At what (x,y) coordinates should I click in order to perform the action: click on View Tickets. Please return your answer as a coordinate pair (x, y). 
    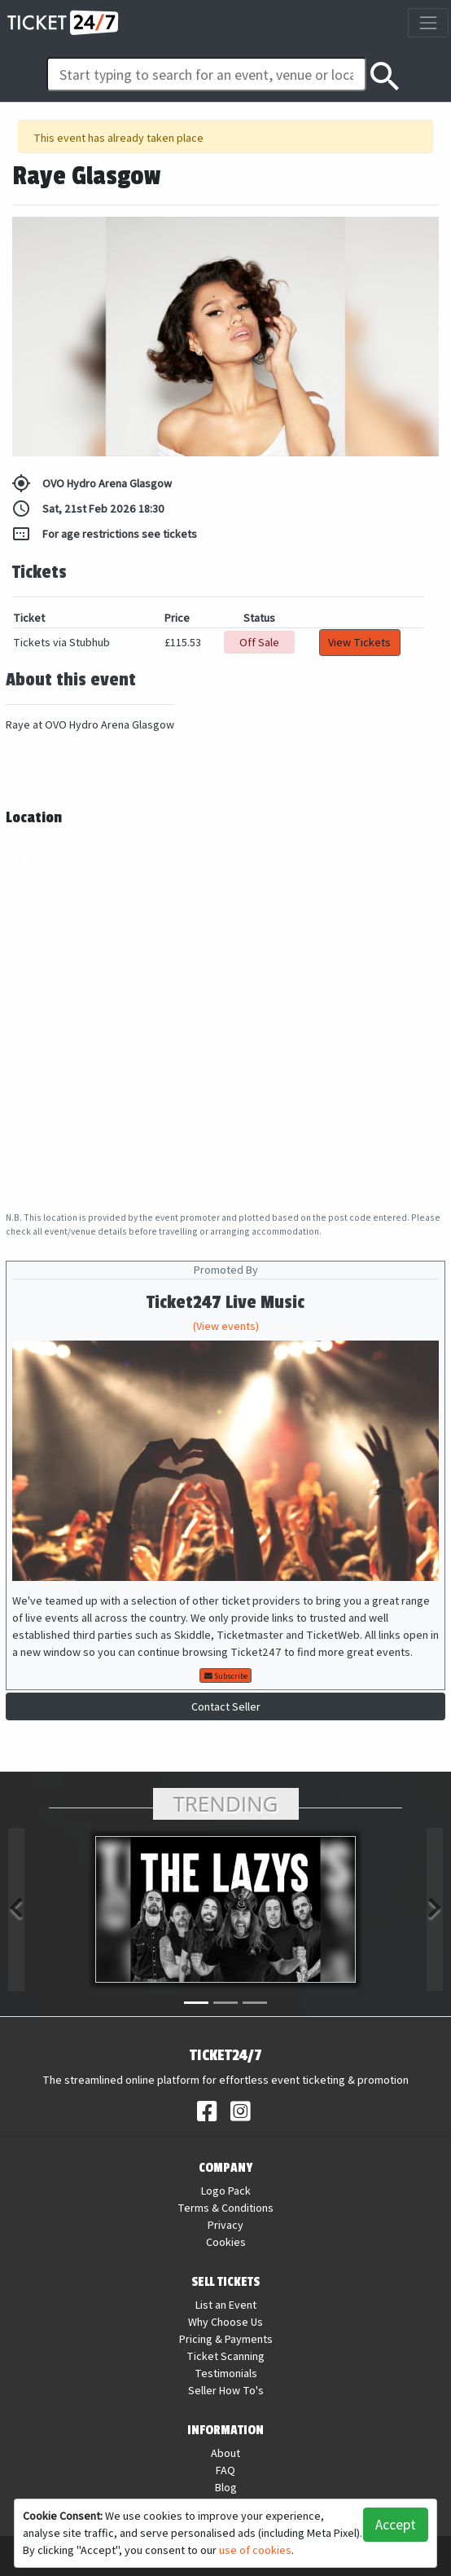
    Looking at the image, I should click on (359, 642).